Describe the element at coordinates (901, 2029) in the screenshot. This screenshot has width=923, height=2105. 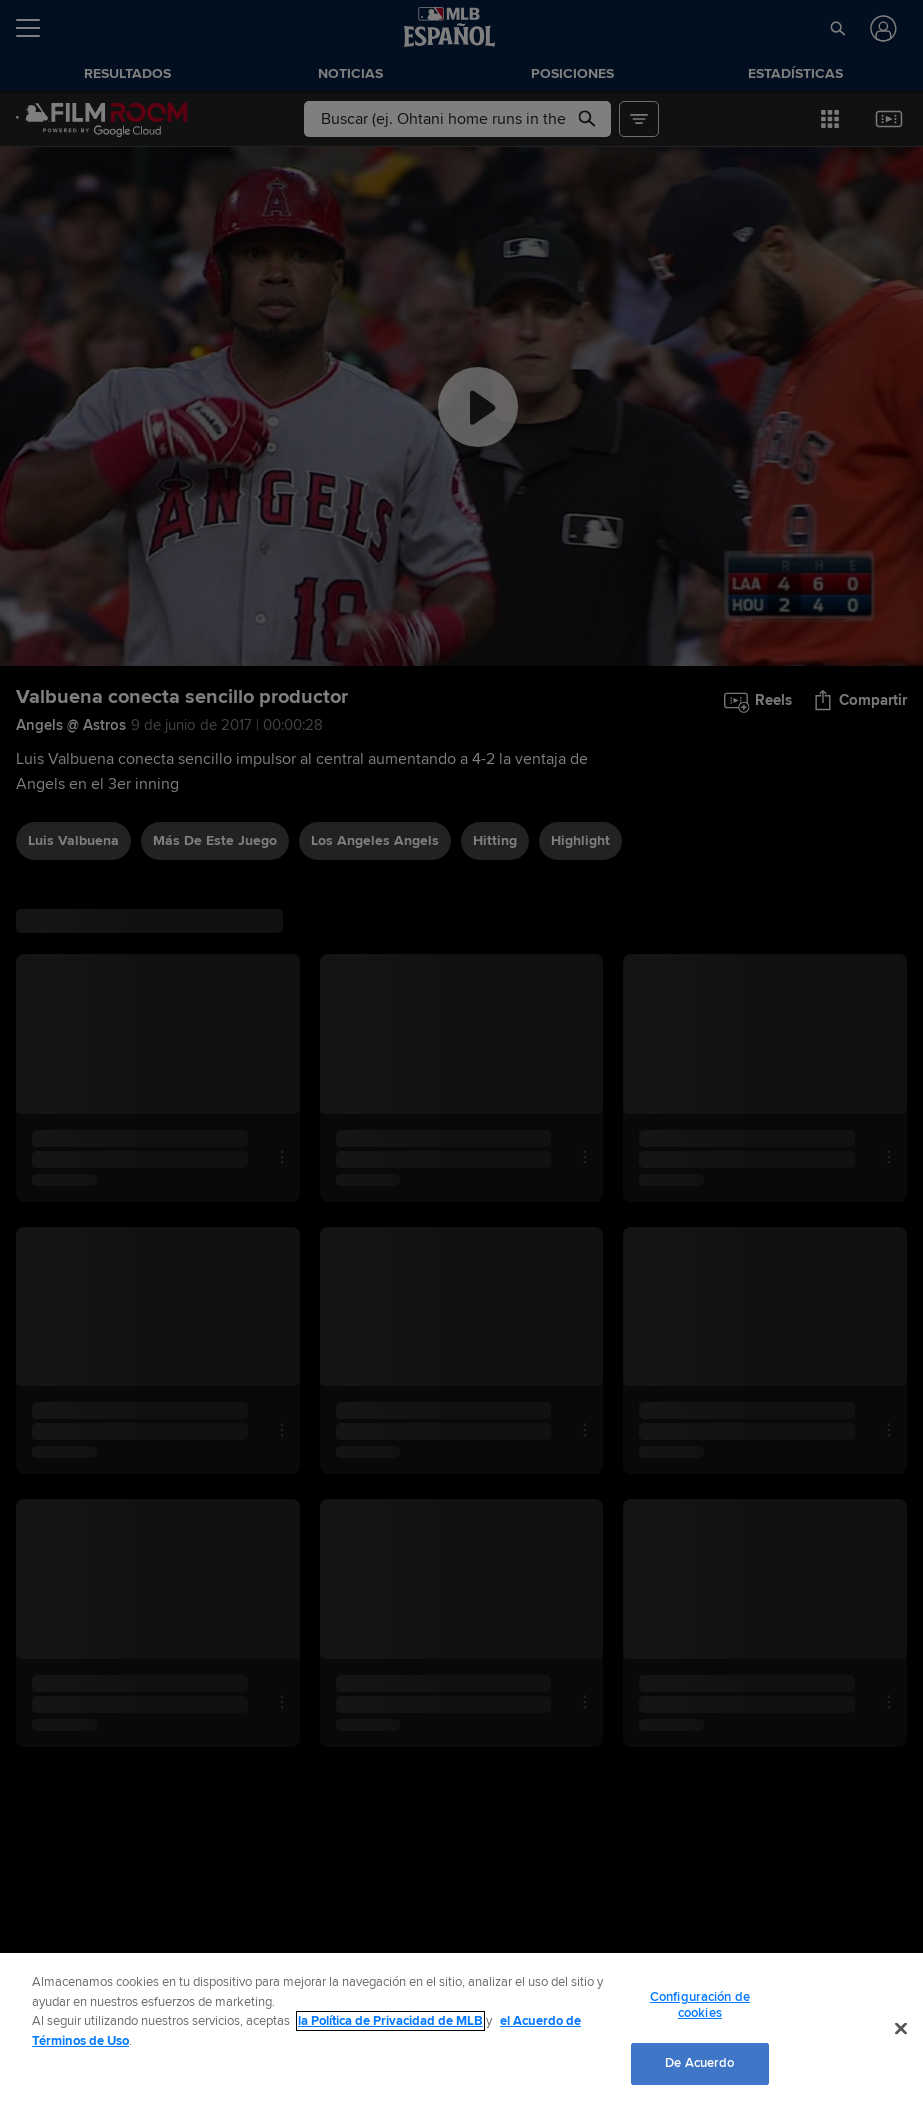
I see `[Cerrar]` at that location.